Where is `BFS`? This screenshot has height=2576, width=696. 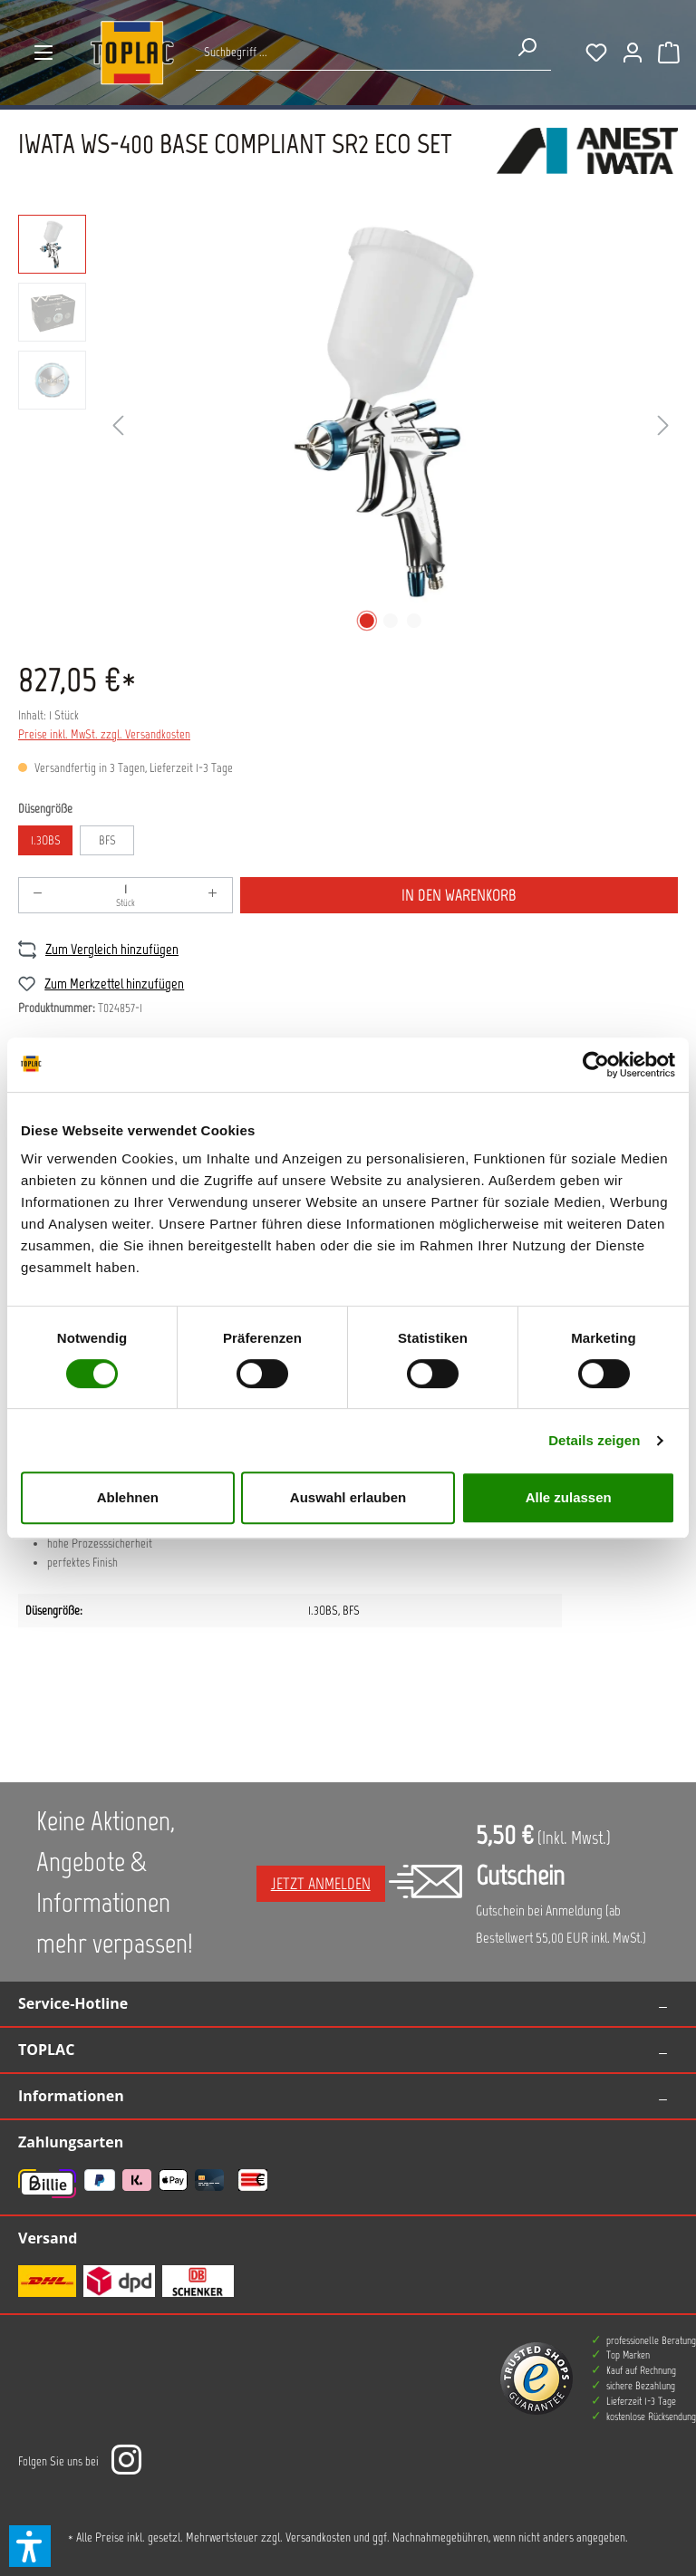 BFS is located at coordinates (107, 840).